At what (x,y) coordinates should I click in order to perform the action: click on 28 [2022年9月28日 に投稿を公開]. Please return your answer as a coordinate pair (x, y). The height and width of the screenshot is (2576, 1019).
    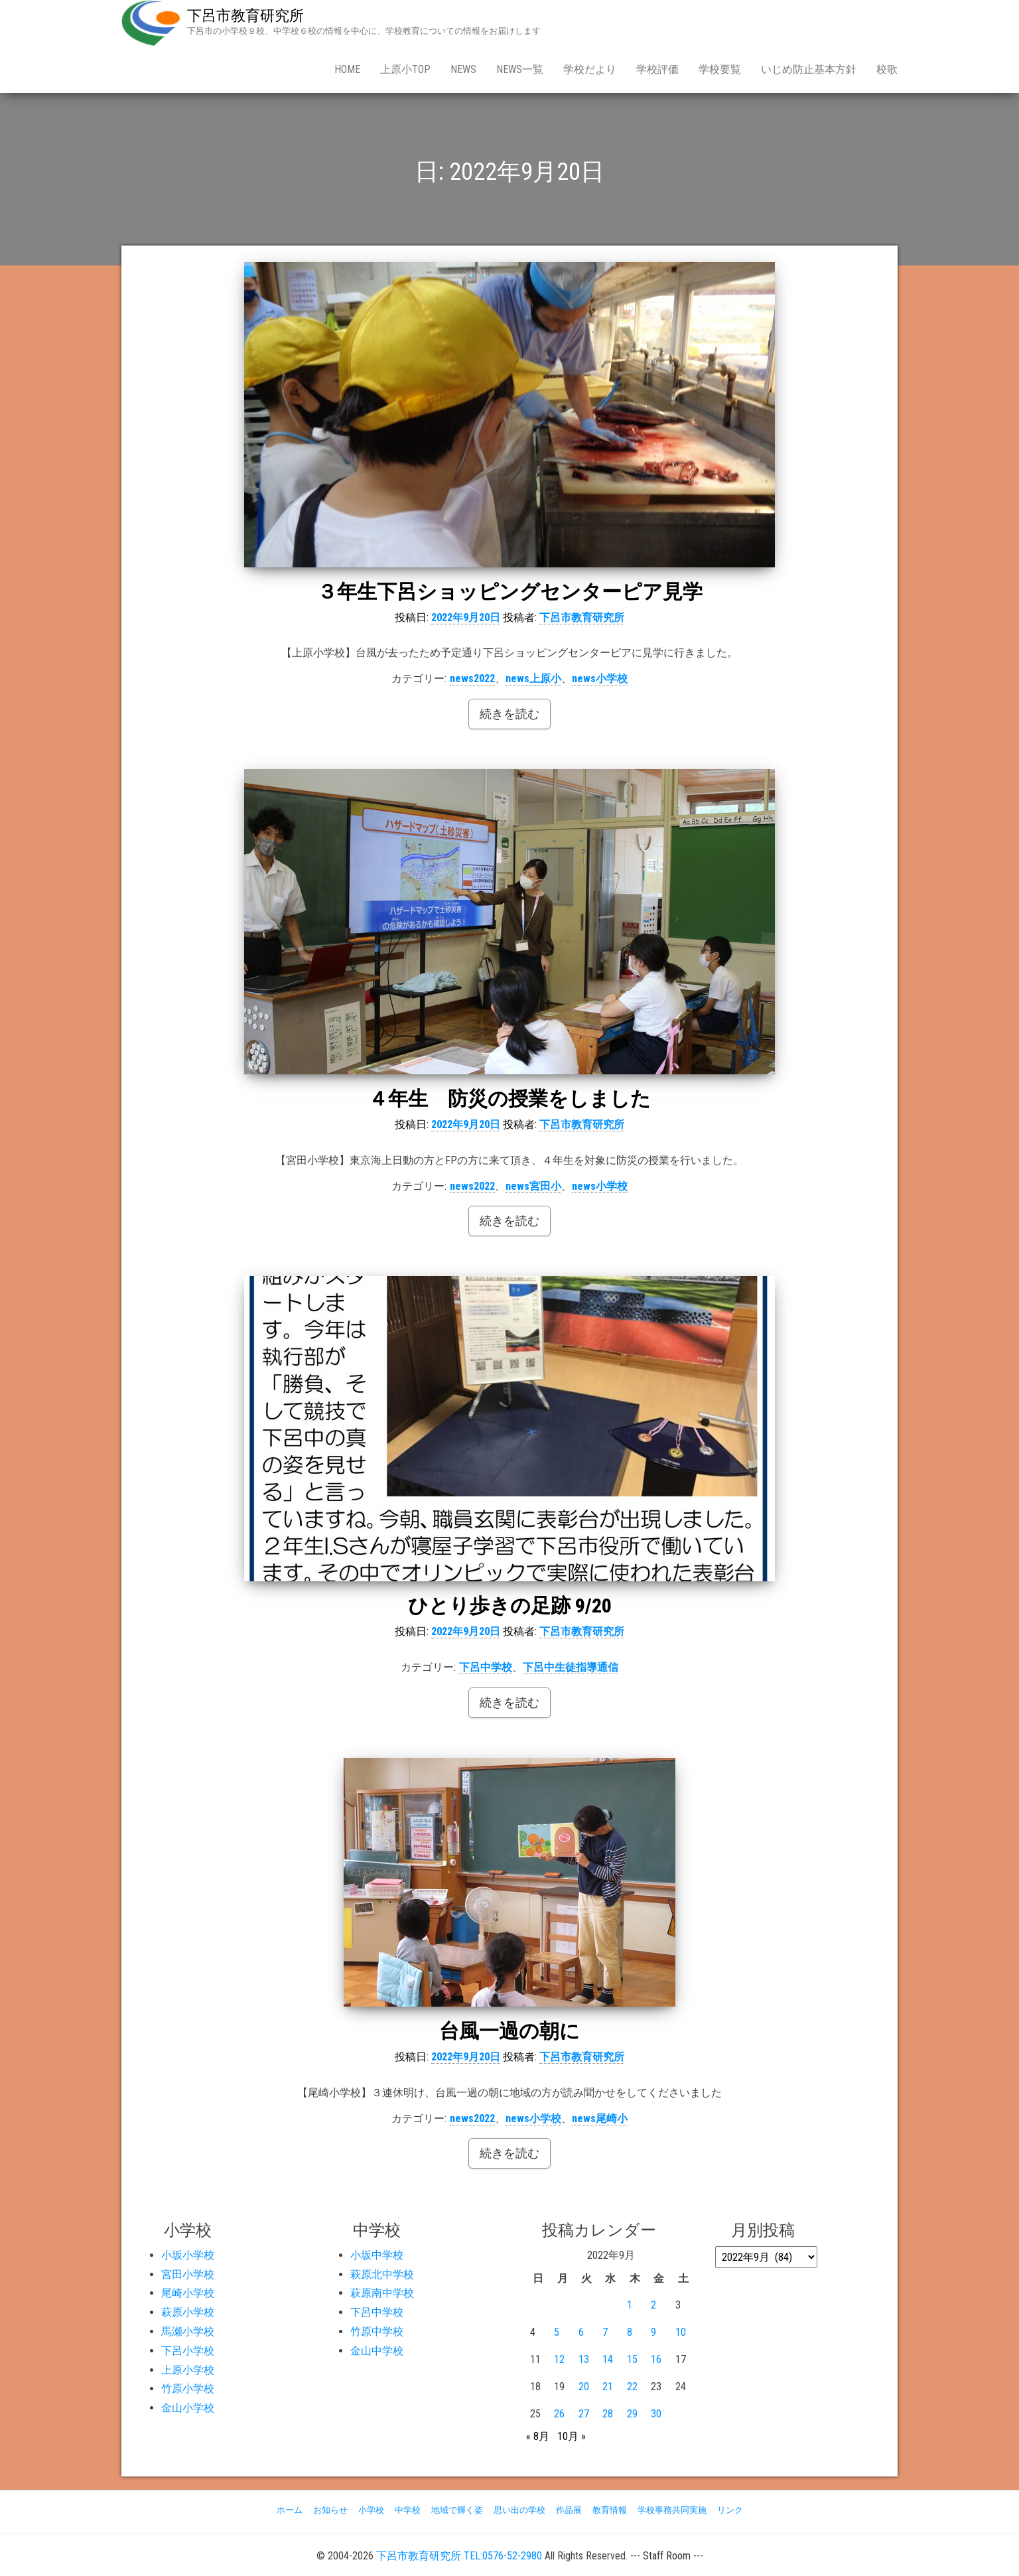
    Looking at the image, I should click on (607, 2413).